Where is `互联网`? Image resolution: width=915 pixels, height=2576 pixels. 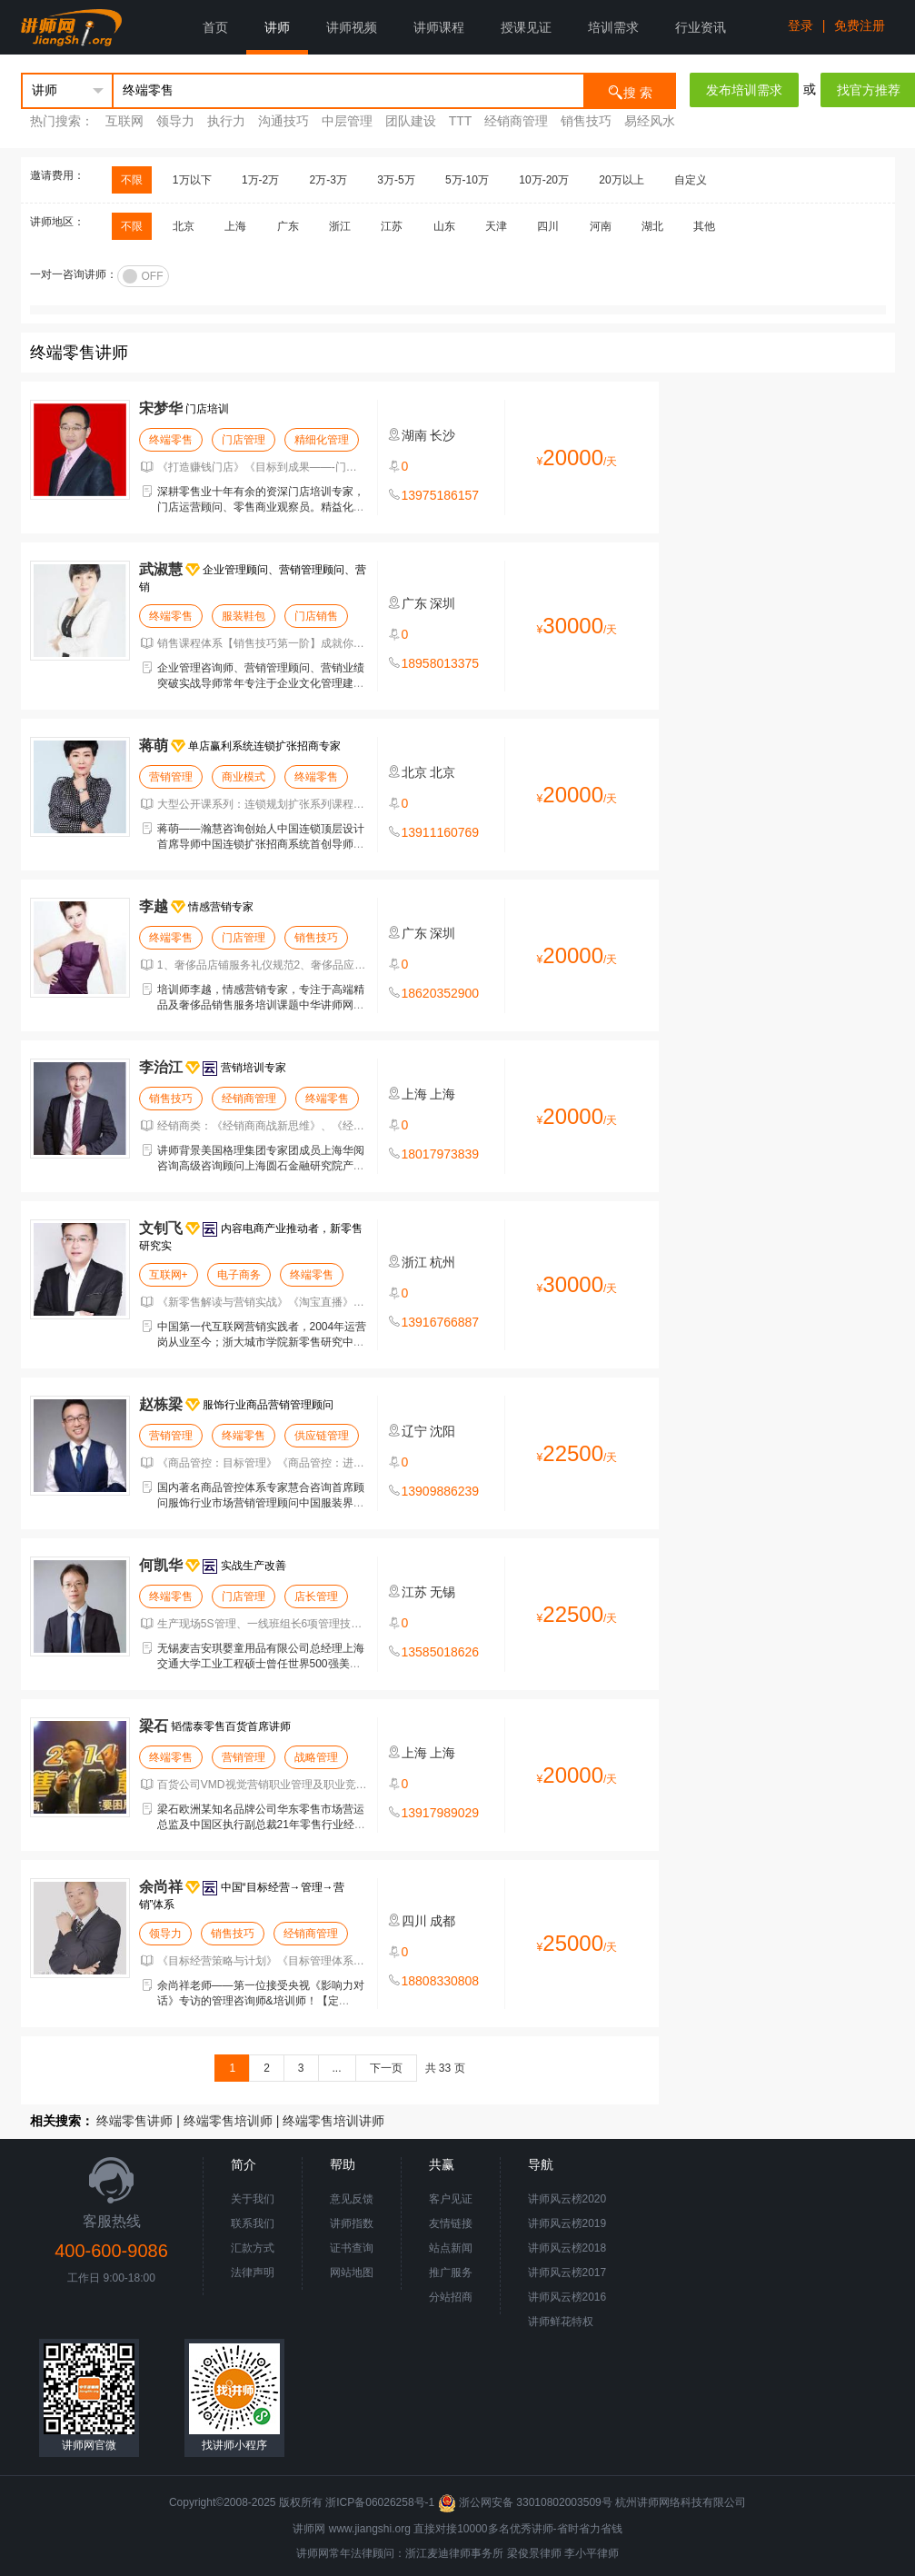
互联网 is located at coordinates (124, 121).